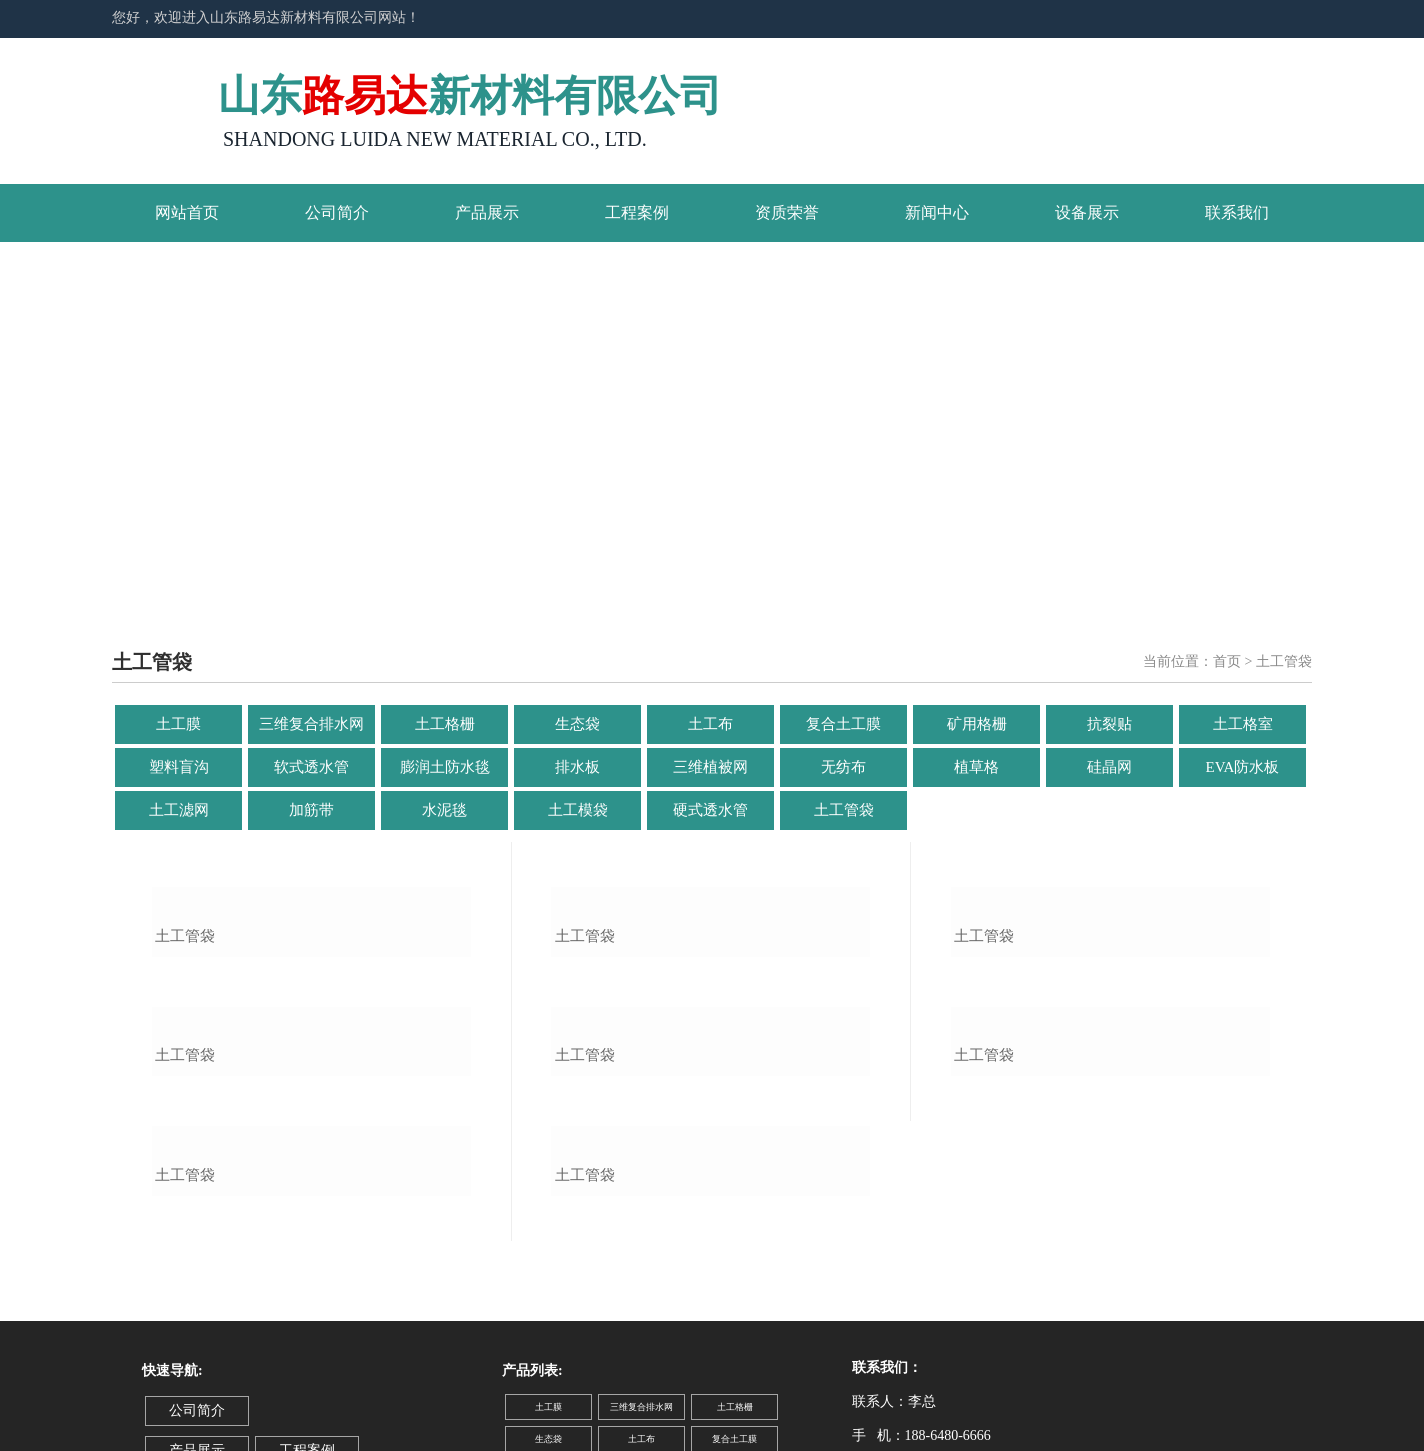  I want to click on 设备展示, so click(1087, 212).